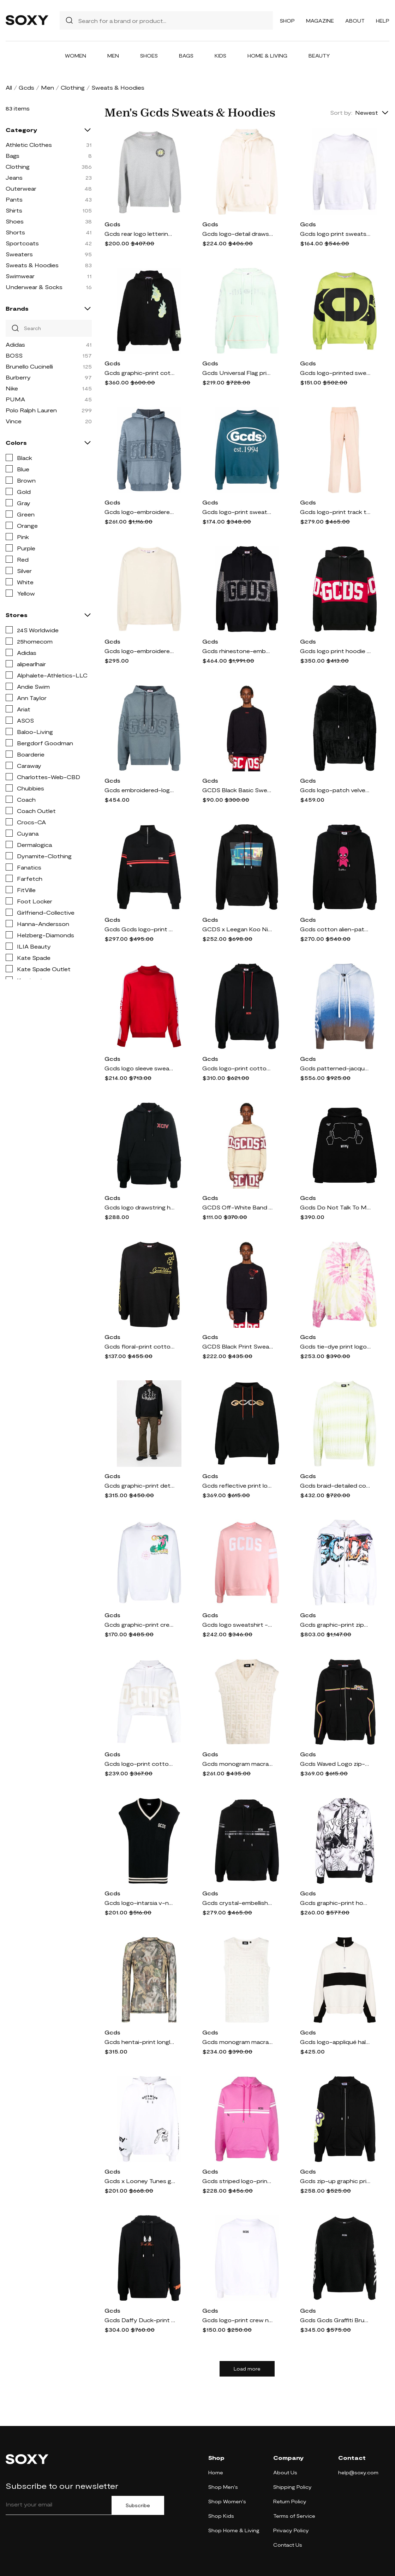 Image resolution: width=395 pixels, height=2576 pixels. Describe the element at coordinates (9, 87) in the screenshot. I see `All` at that location.